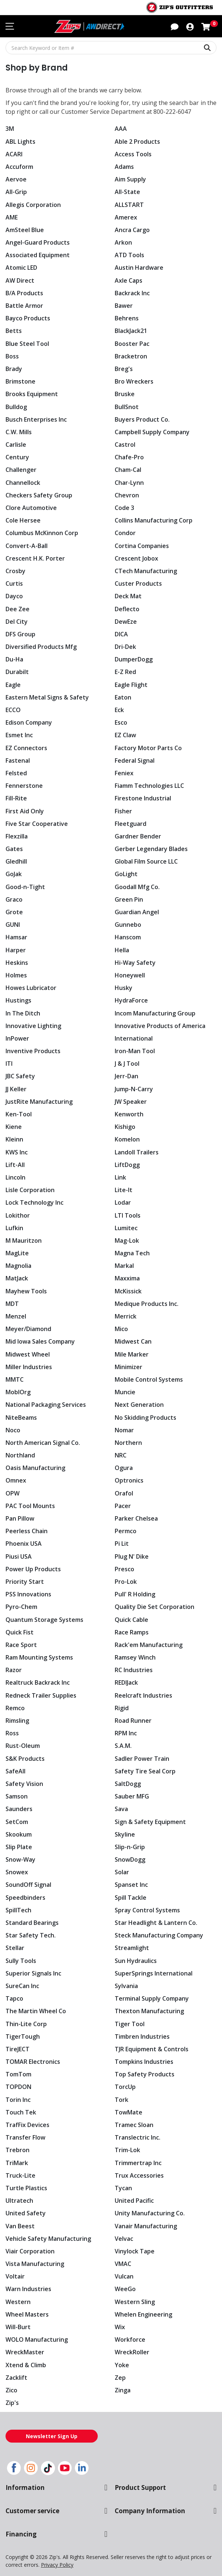  I want to click on VMAC, so click(123, 2264).